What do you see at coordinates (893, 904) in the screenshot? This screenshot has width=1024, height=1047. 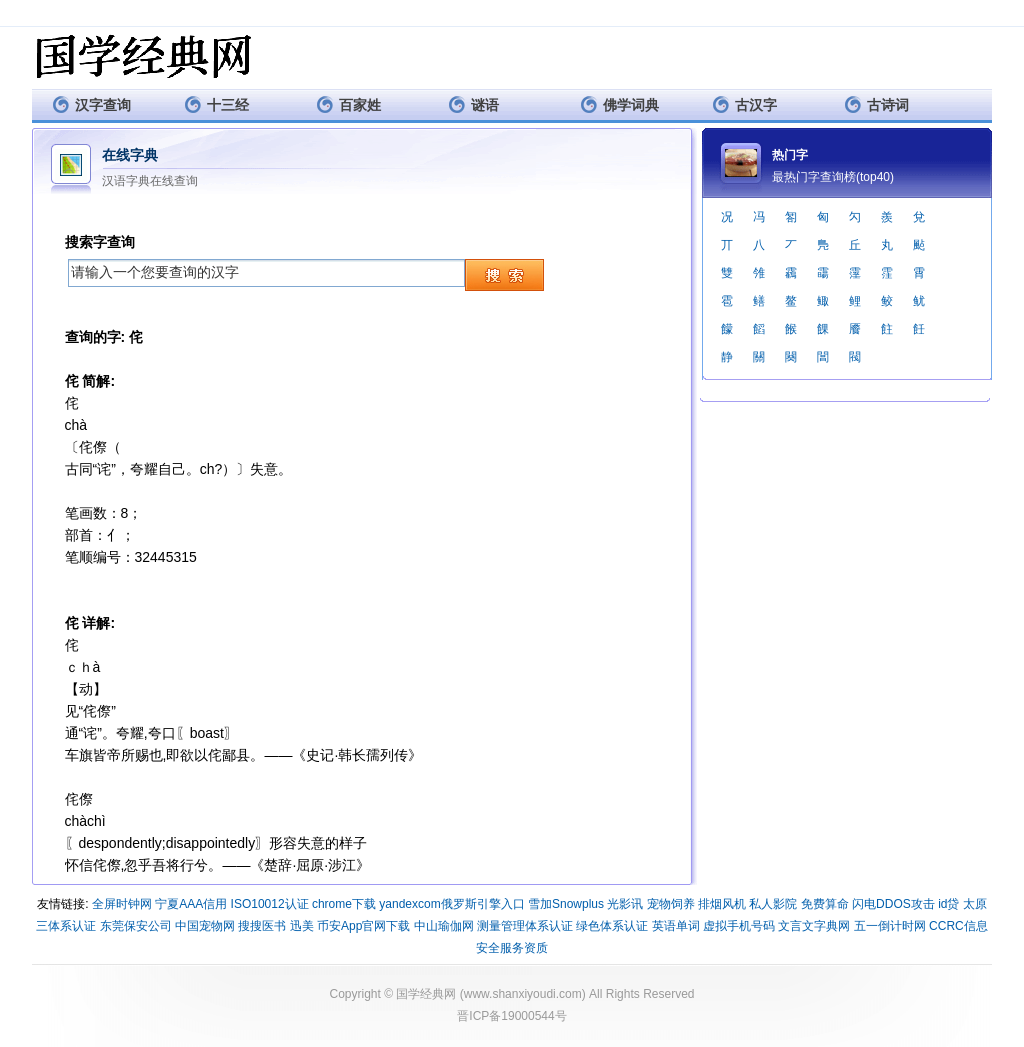 I see `闪电DDOS攻击` at bounding box center [893, 904].